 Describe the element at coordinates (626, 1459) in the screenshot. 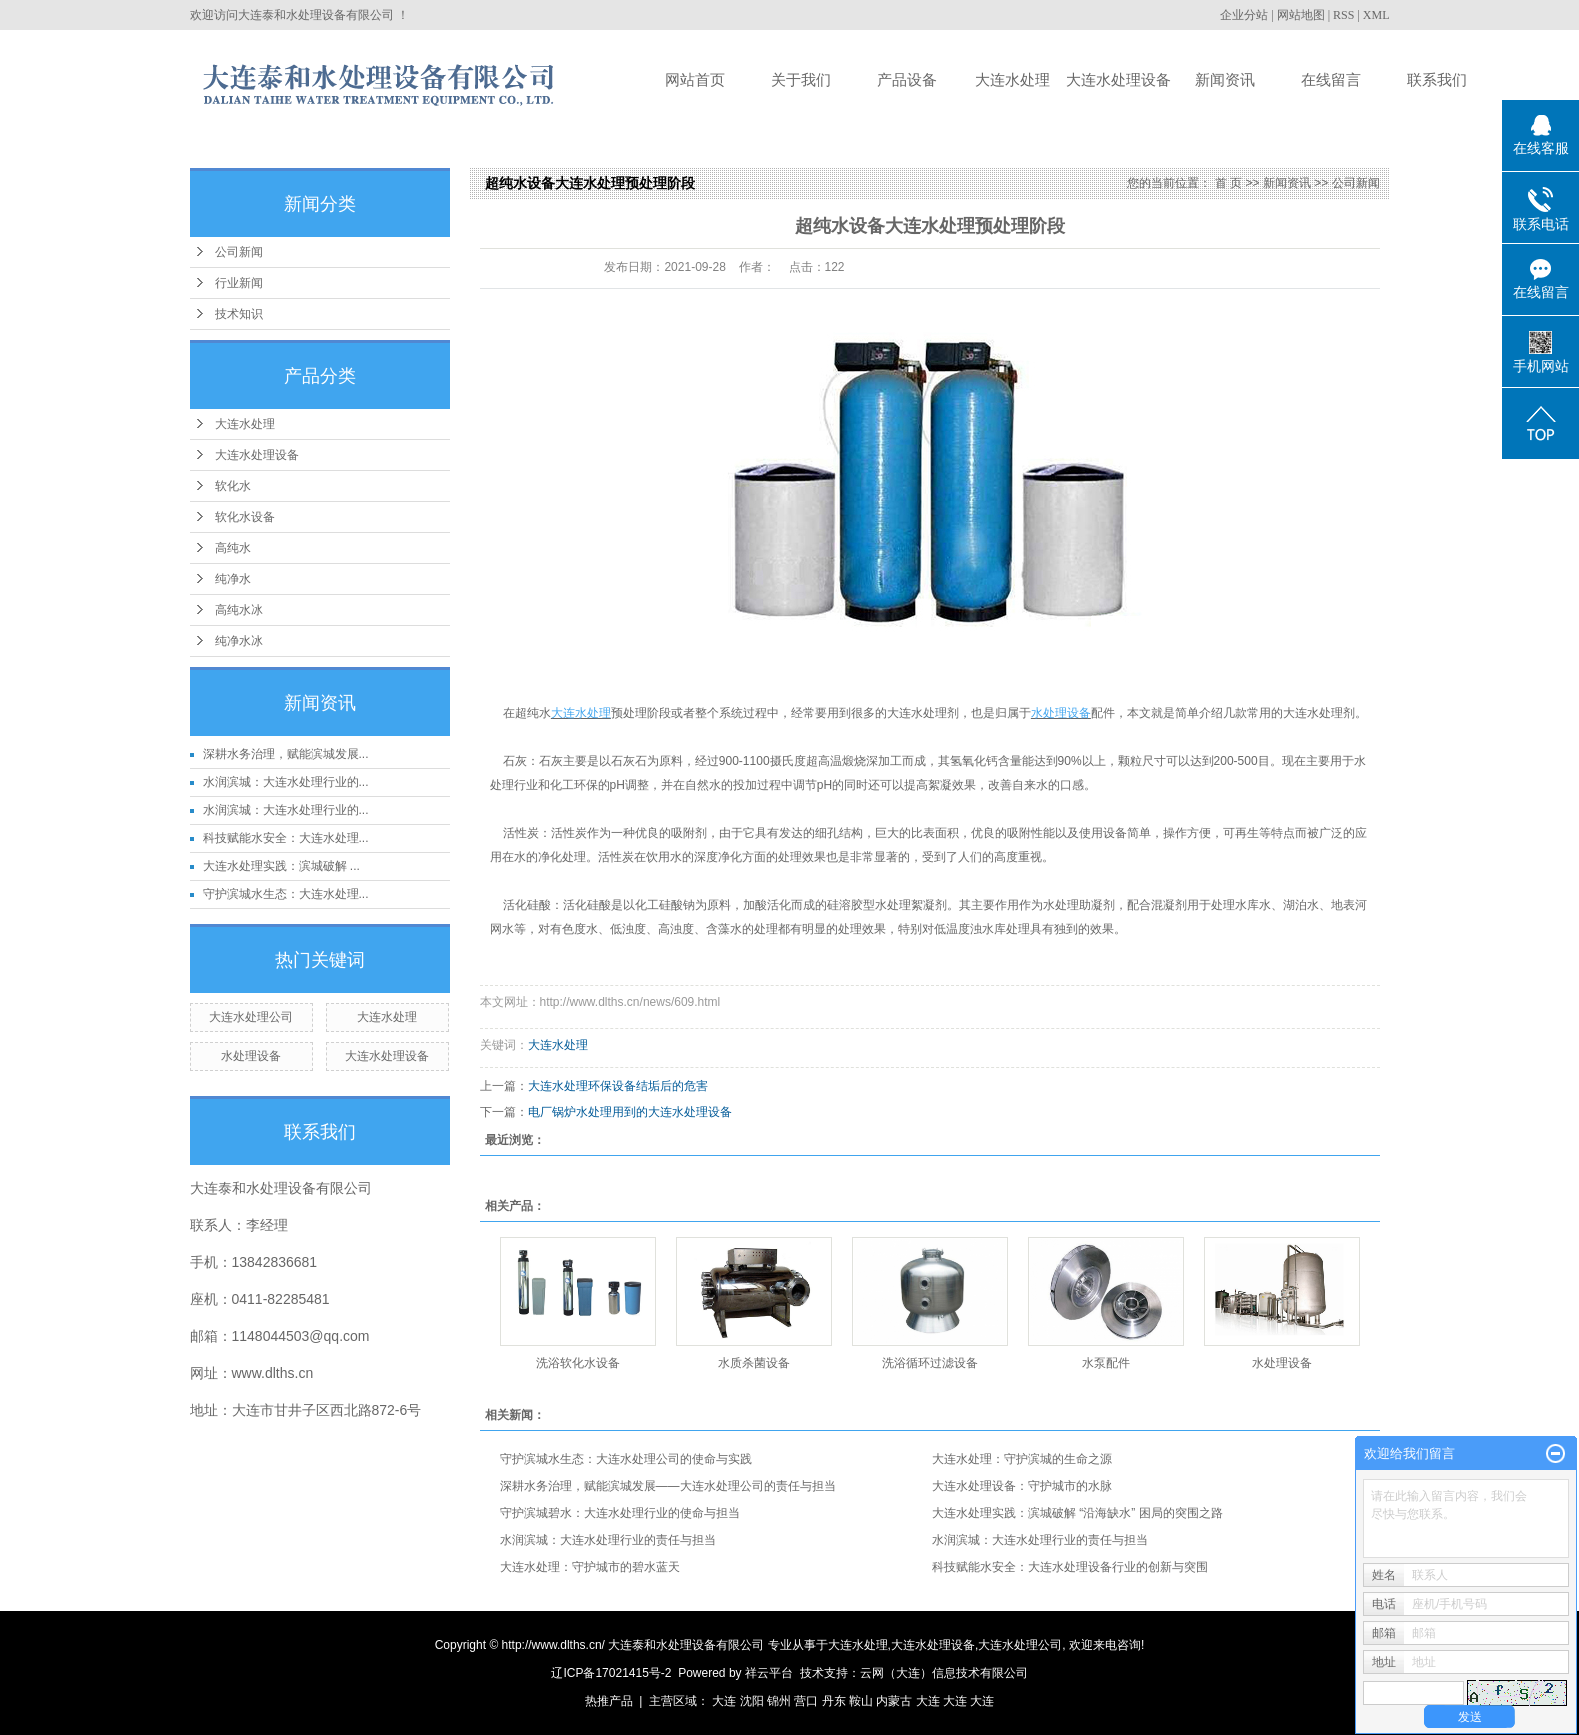

I see `守护滨城水生态：大连水处理公司的使命与实践` at that location.